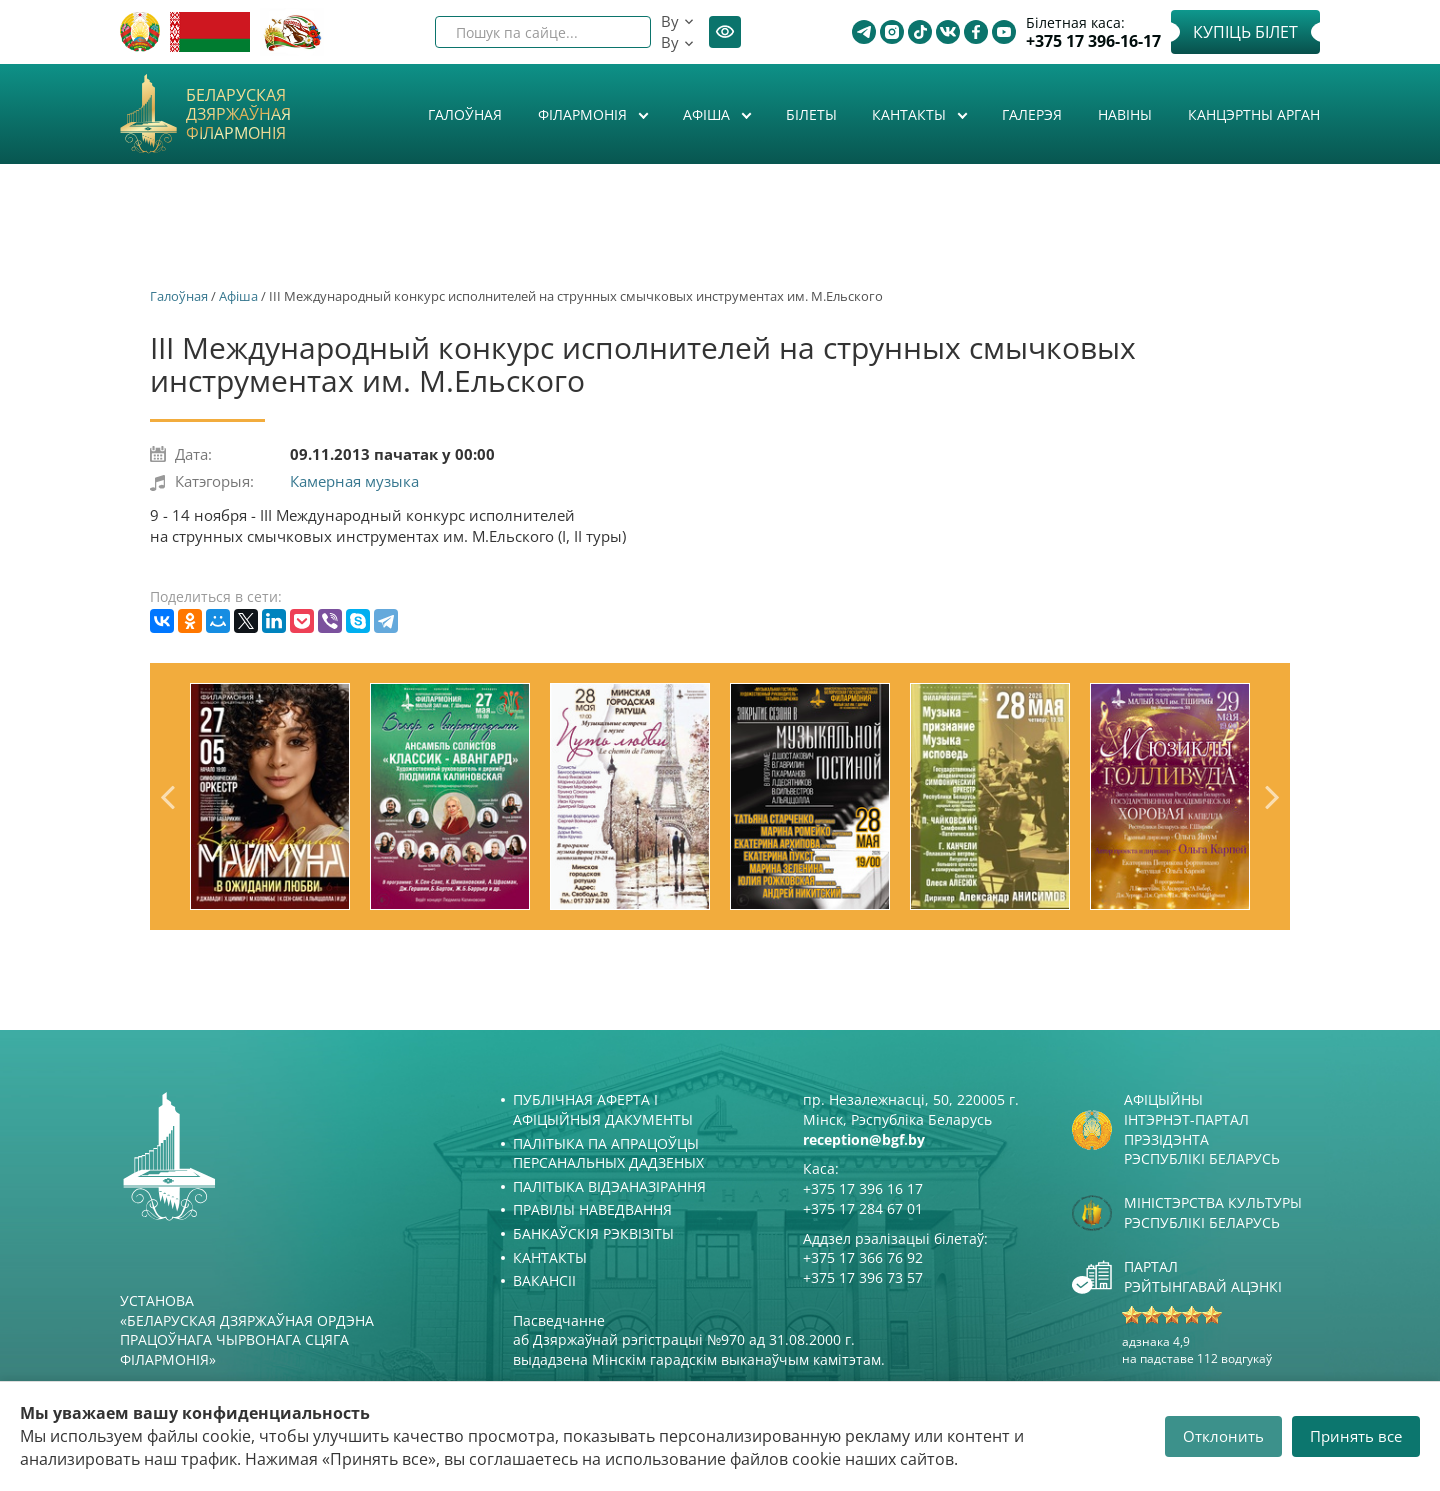  Describe the element at coordinates (1245, 32) in the screenshot. I see `Купіць білет` at that location.